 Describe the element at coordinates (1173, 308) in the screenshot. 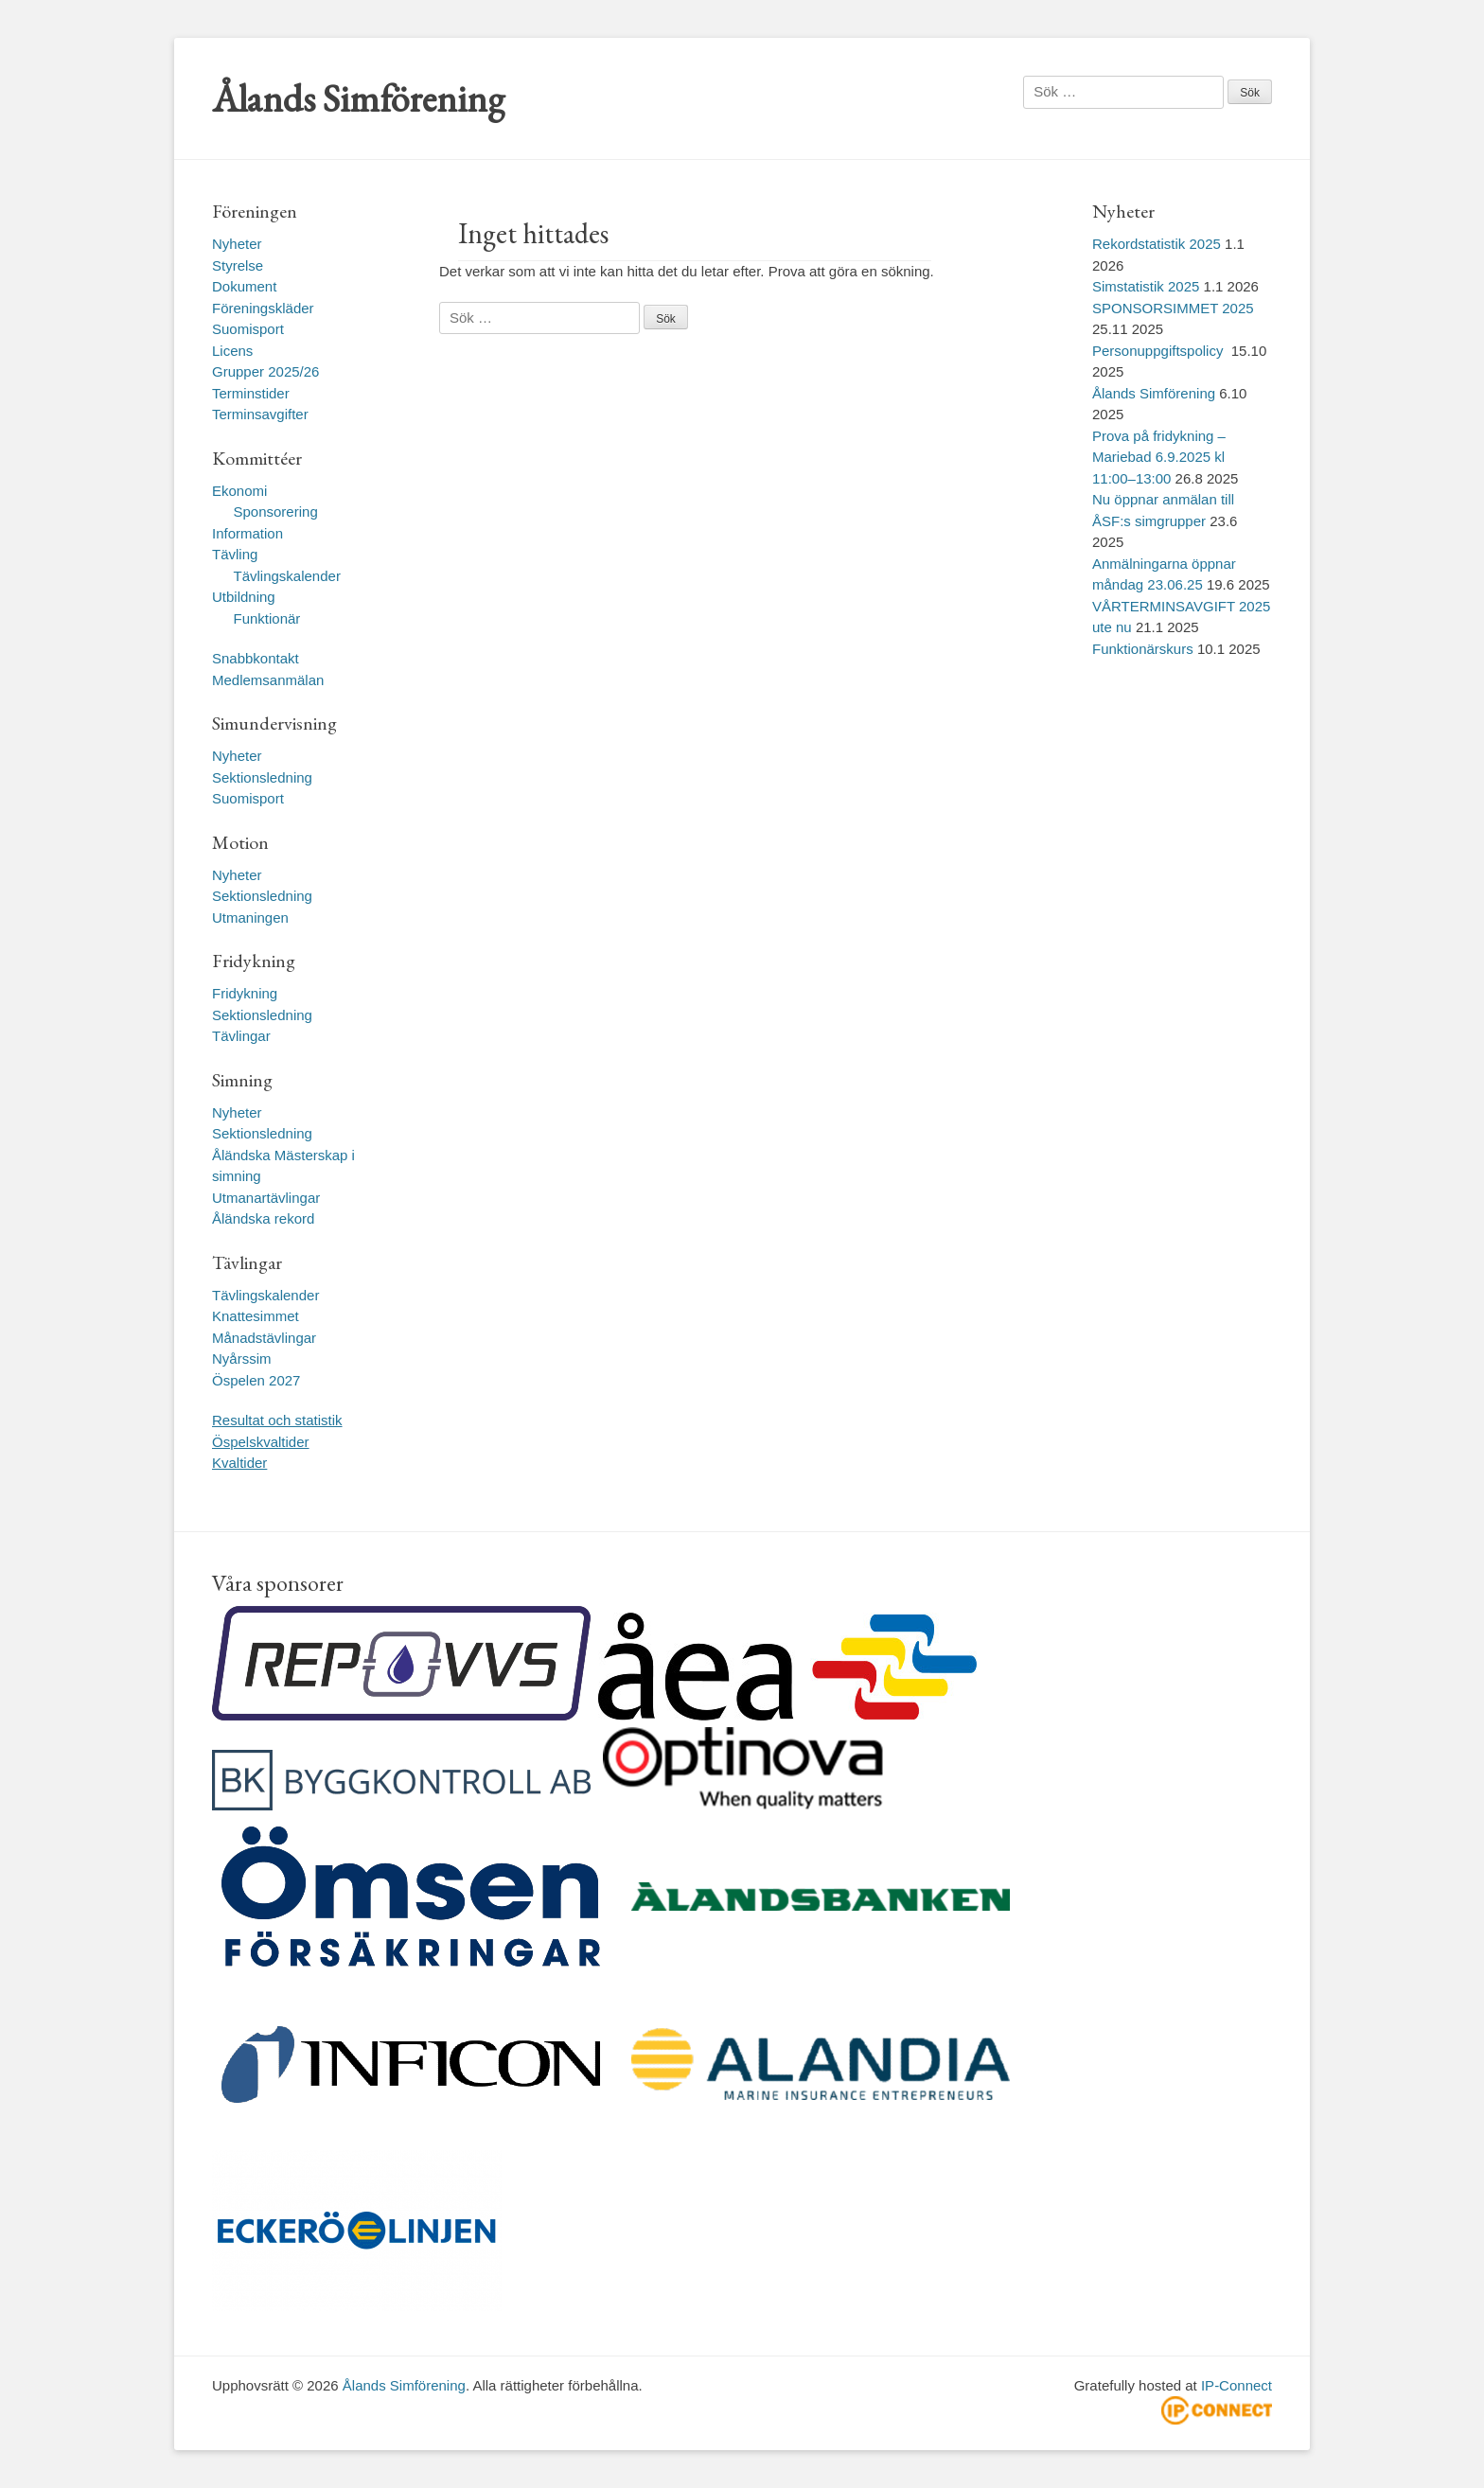

I see `SPONSORSIMMET 2025` at that location.